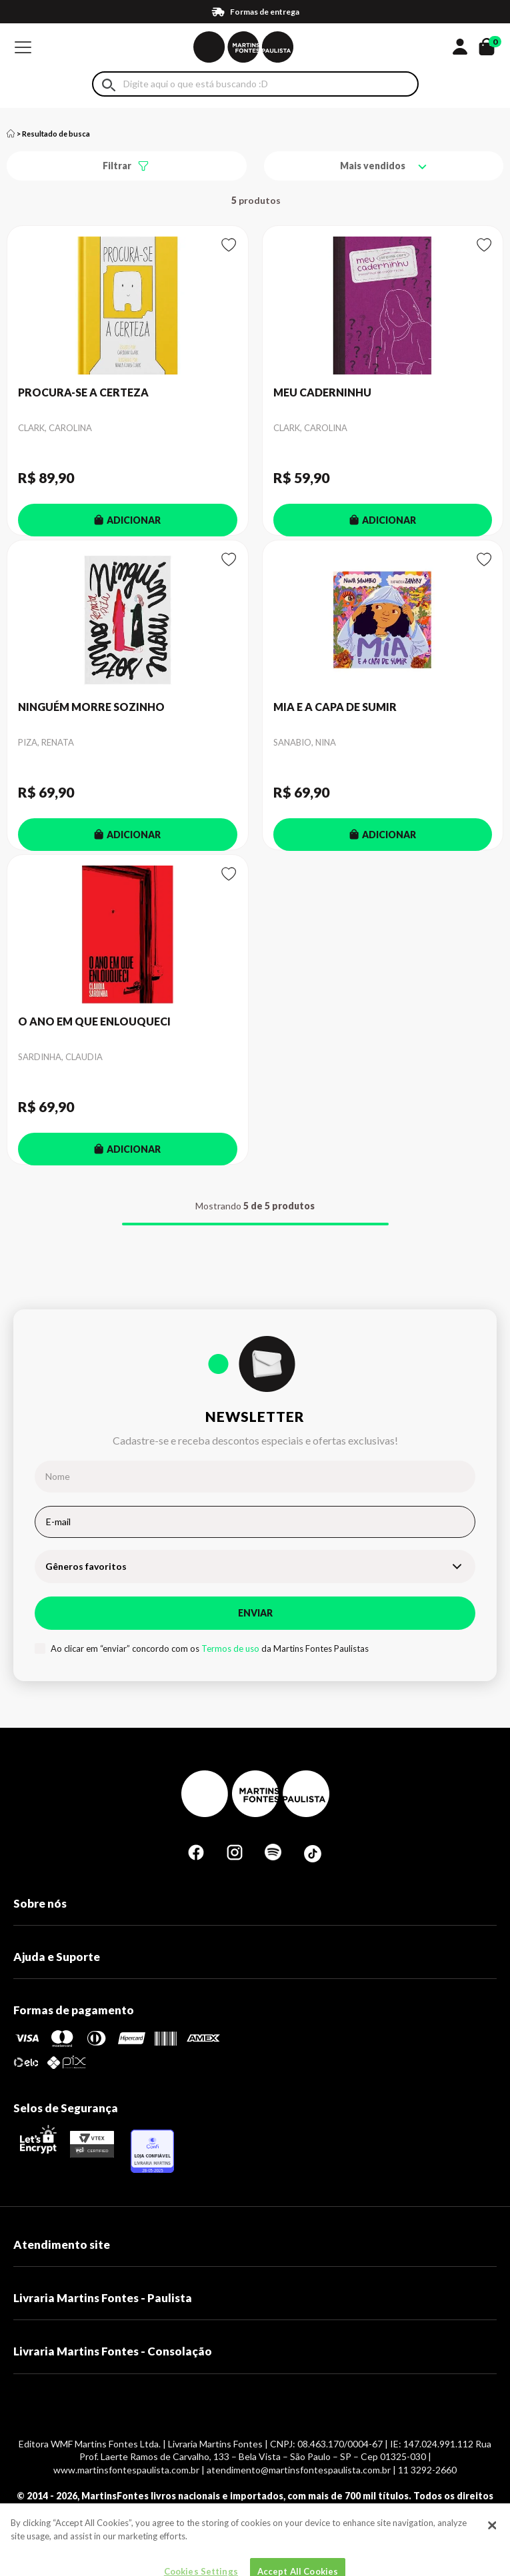  Describe the element at coordinates (335, 706) in the screenshot. I see `MIA E A CAPA DE SUMIR` at that location.